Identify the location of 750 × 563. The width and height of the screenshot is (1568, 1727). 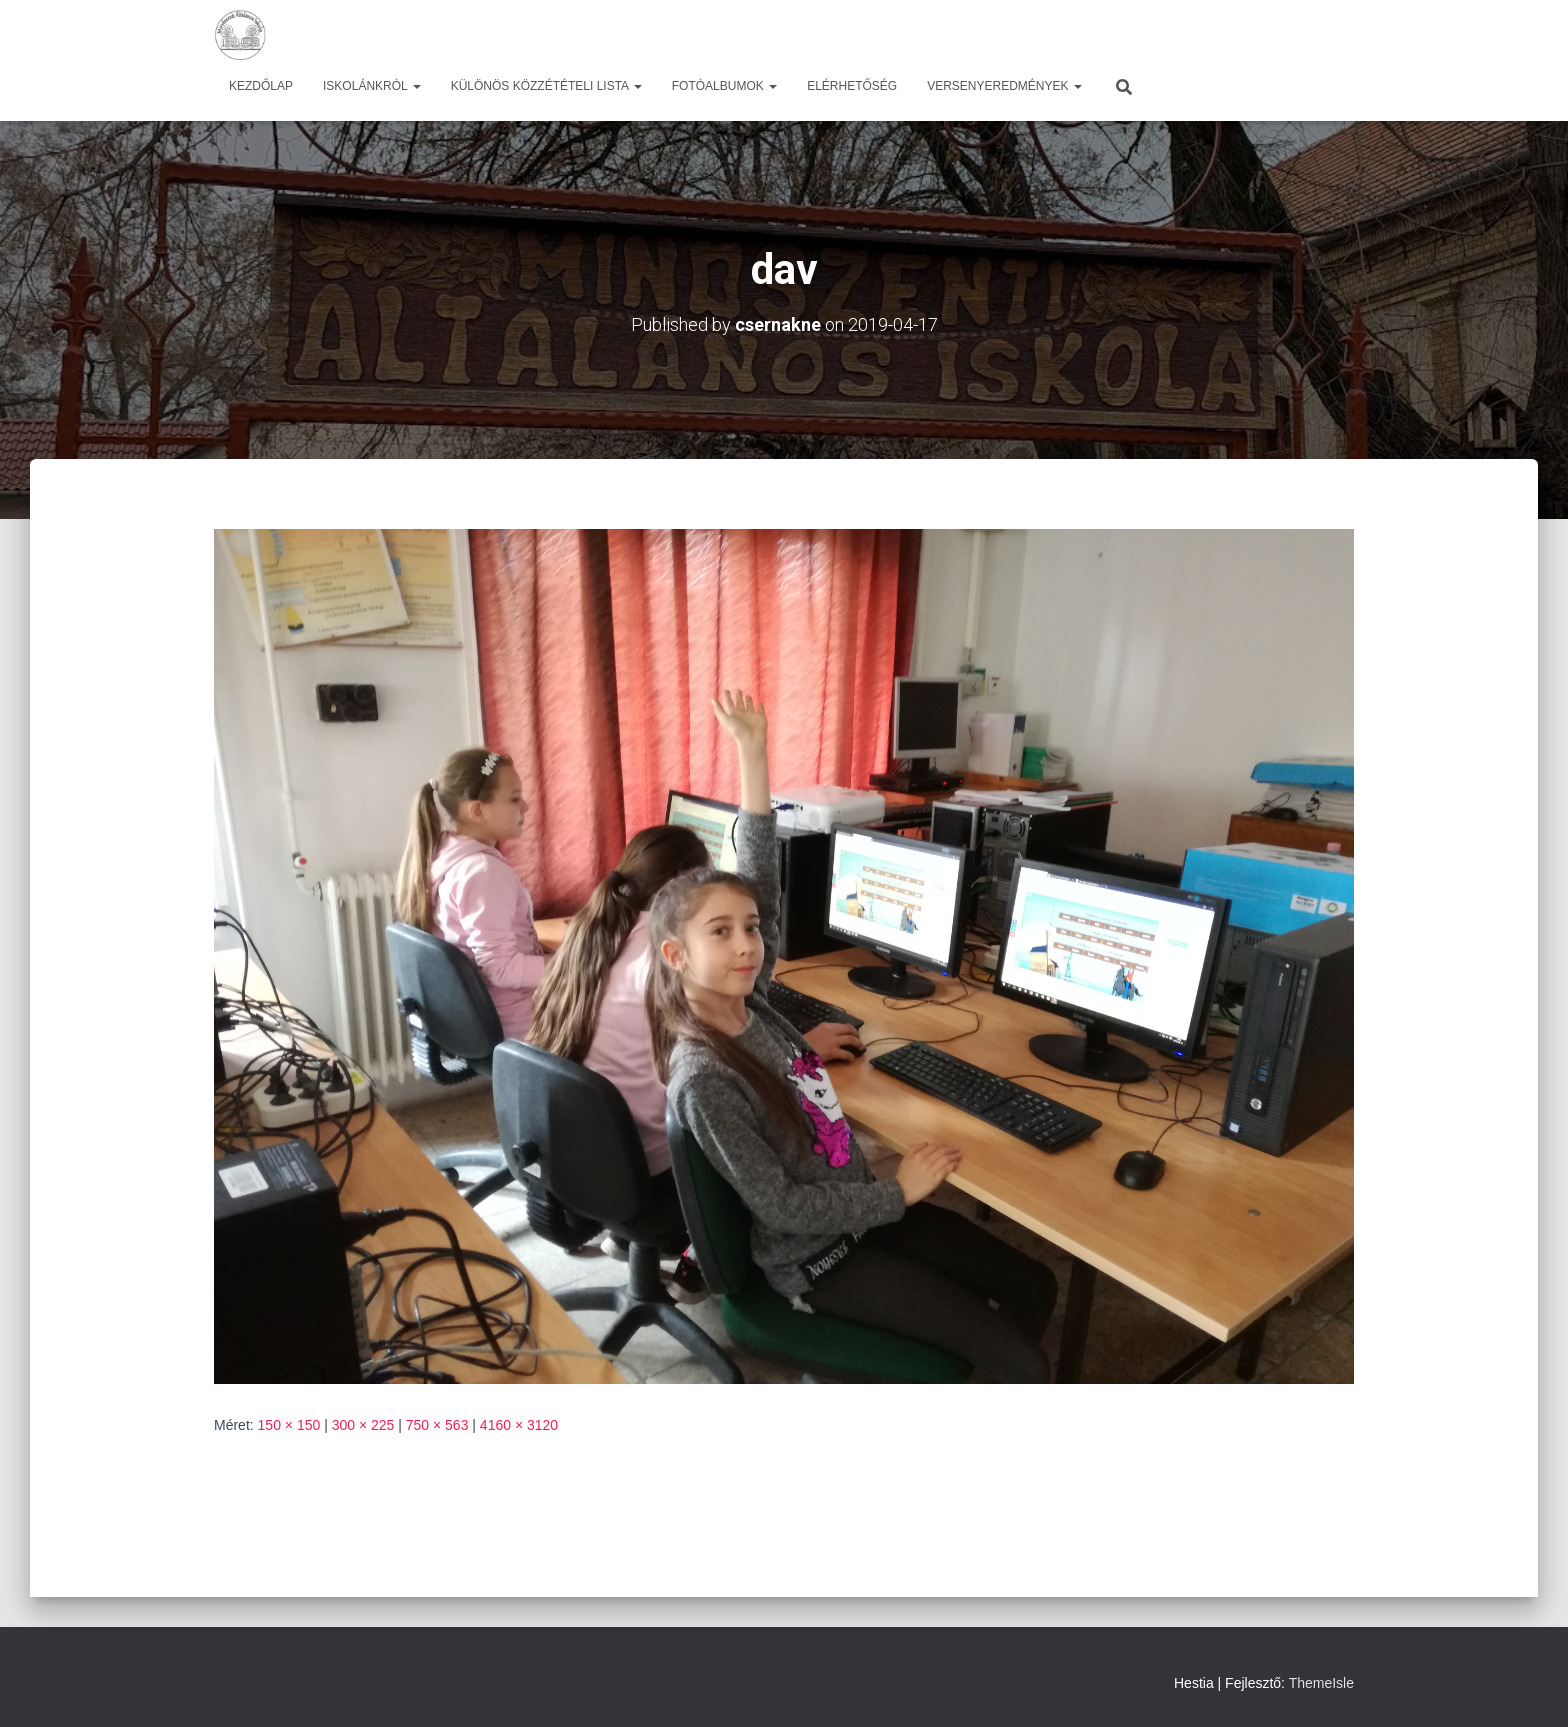
(437, 1425).